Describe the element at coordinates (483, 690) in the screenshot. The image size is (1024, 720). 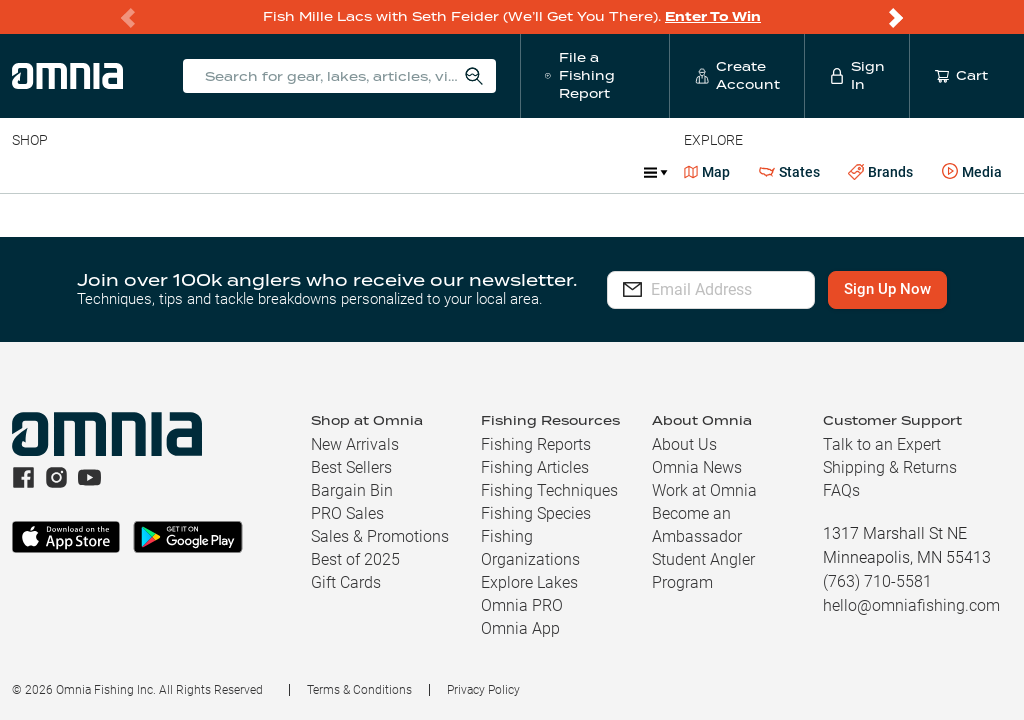
I see `Privacy Policy` at that location.